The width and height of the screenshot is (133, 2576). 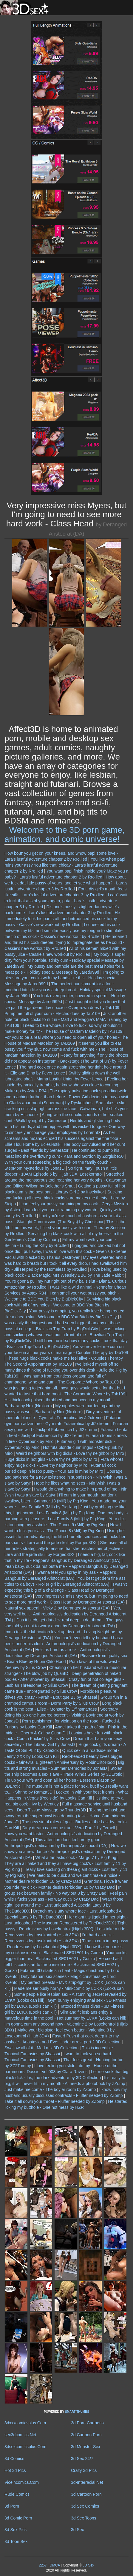 What do you see at coordinates (87, 2422) in the screenshot?
I see `3d Porn Cartoons` at bounding box center [87, 2422].